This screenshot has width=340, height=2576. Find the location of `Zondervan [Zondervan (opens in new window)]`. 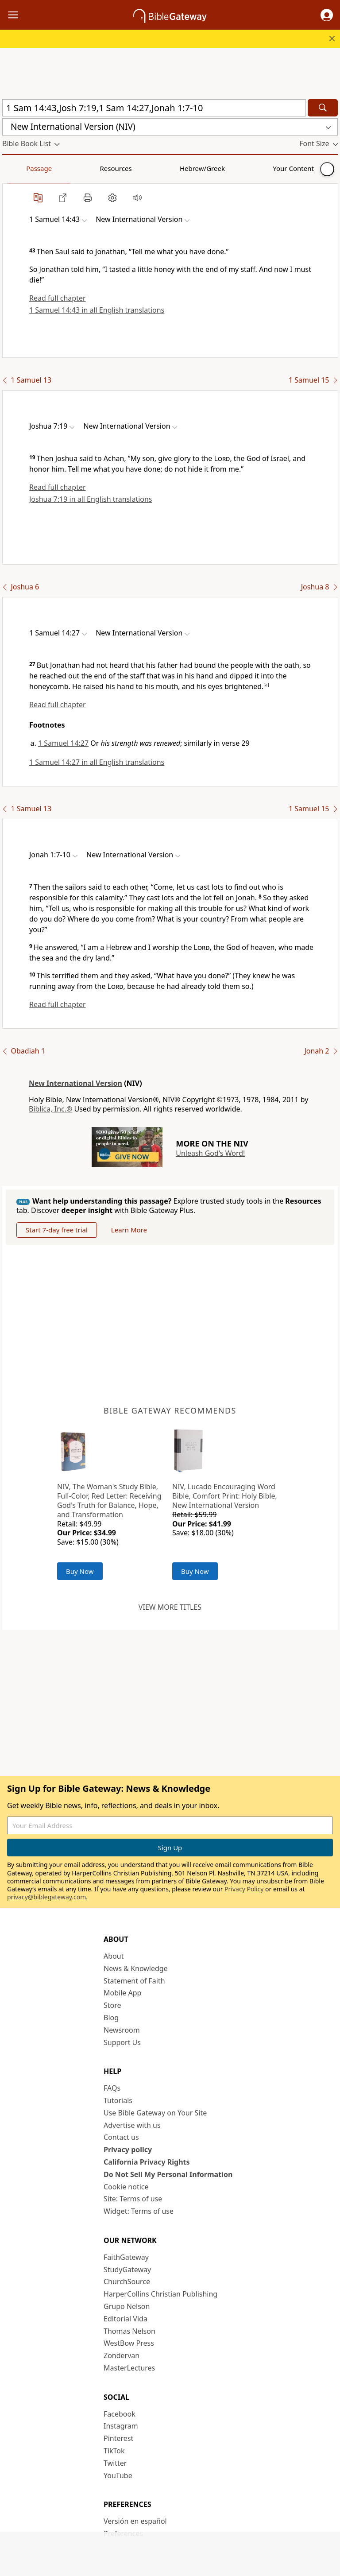

Zondervan [Zondervan (opens in new window)] is located at coordinates (121, 2355).